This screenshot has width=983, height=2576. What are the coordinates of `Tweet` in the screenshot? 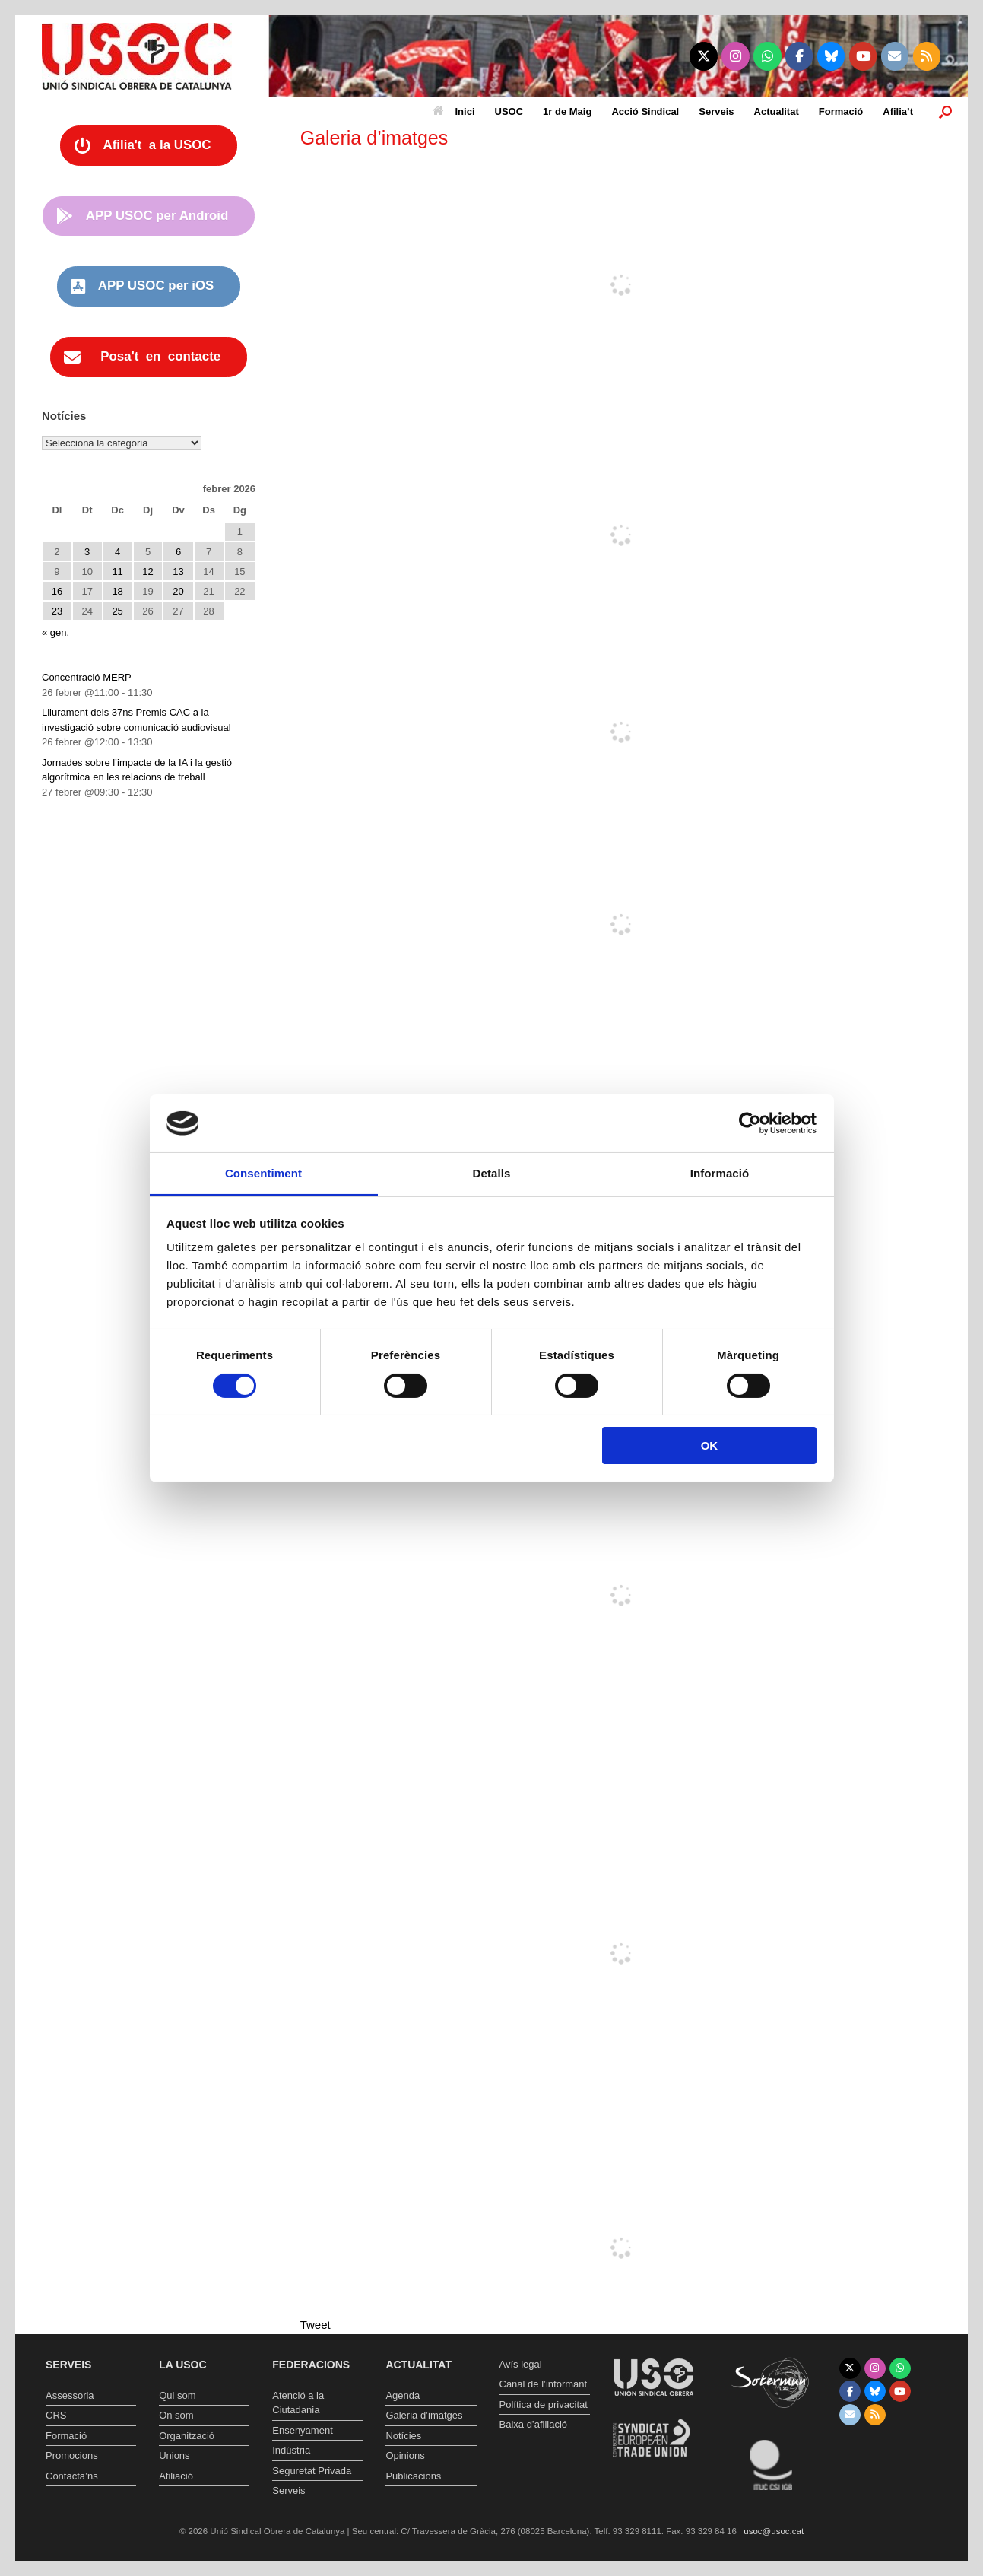 It's located at (315, 2324).